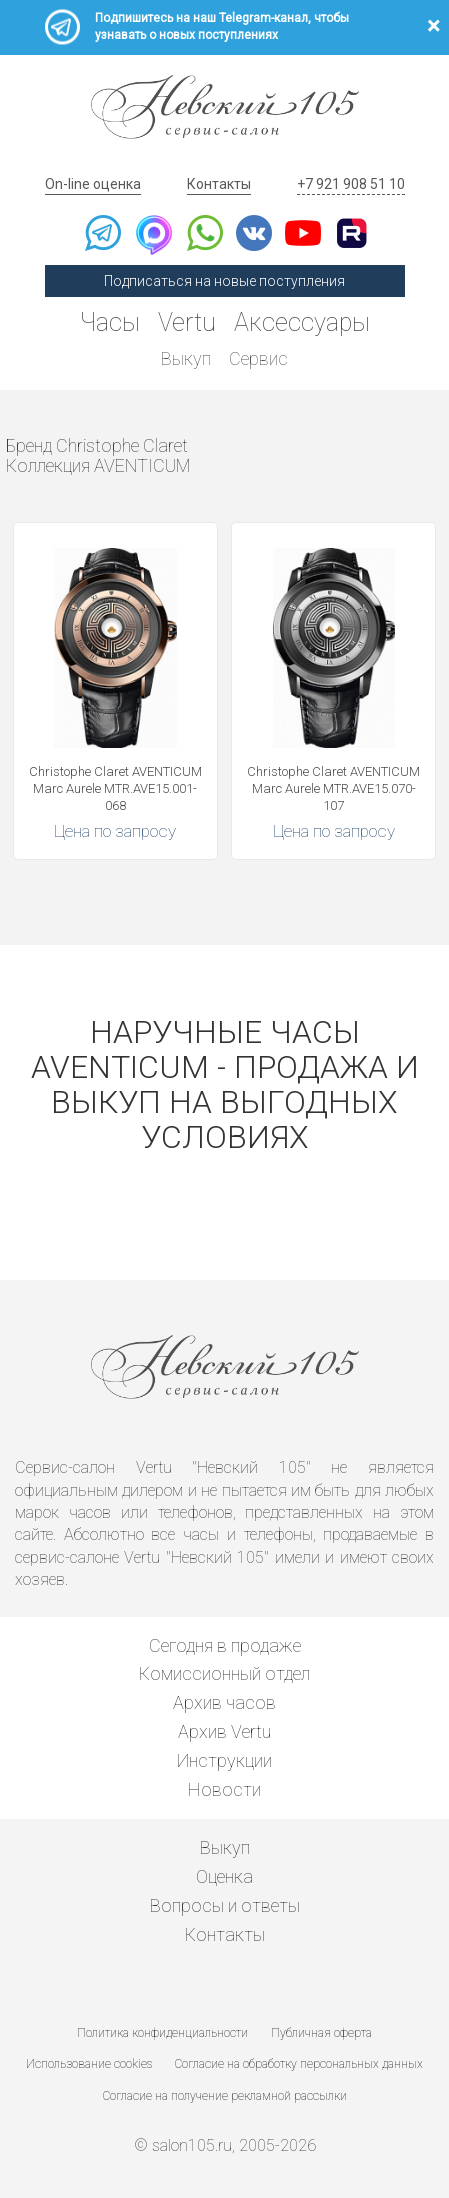 The width and height of the screenshot is (449, 2198). Describe the element at coordinates (224, 1673) in the screenshot. I see `Комиссионный отдел` at that location.